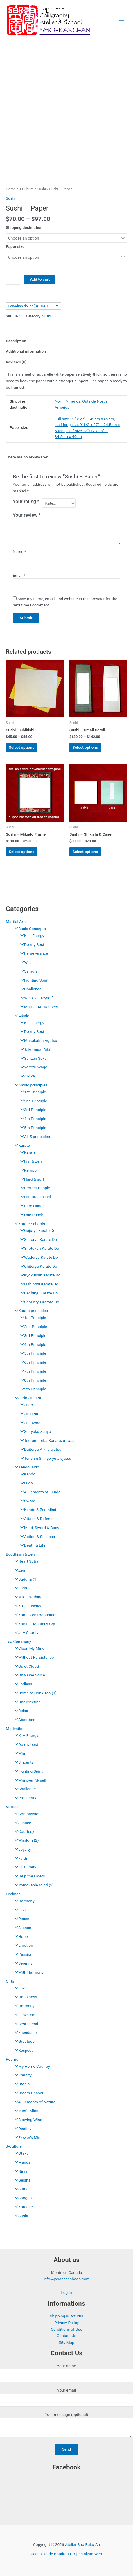 This screenshot has height=2576, width=133. I want to click on 5th Principle, so click(31, 1127).